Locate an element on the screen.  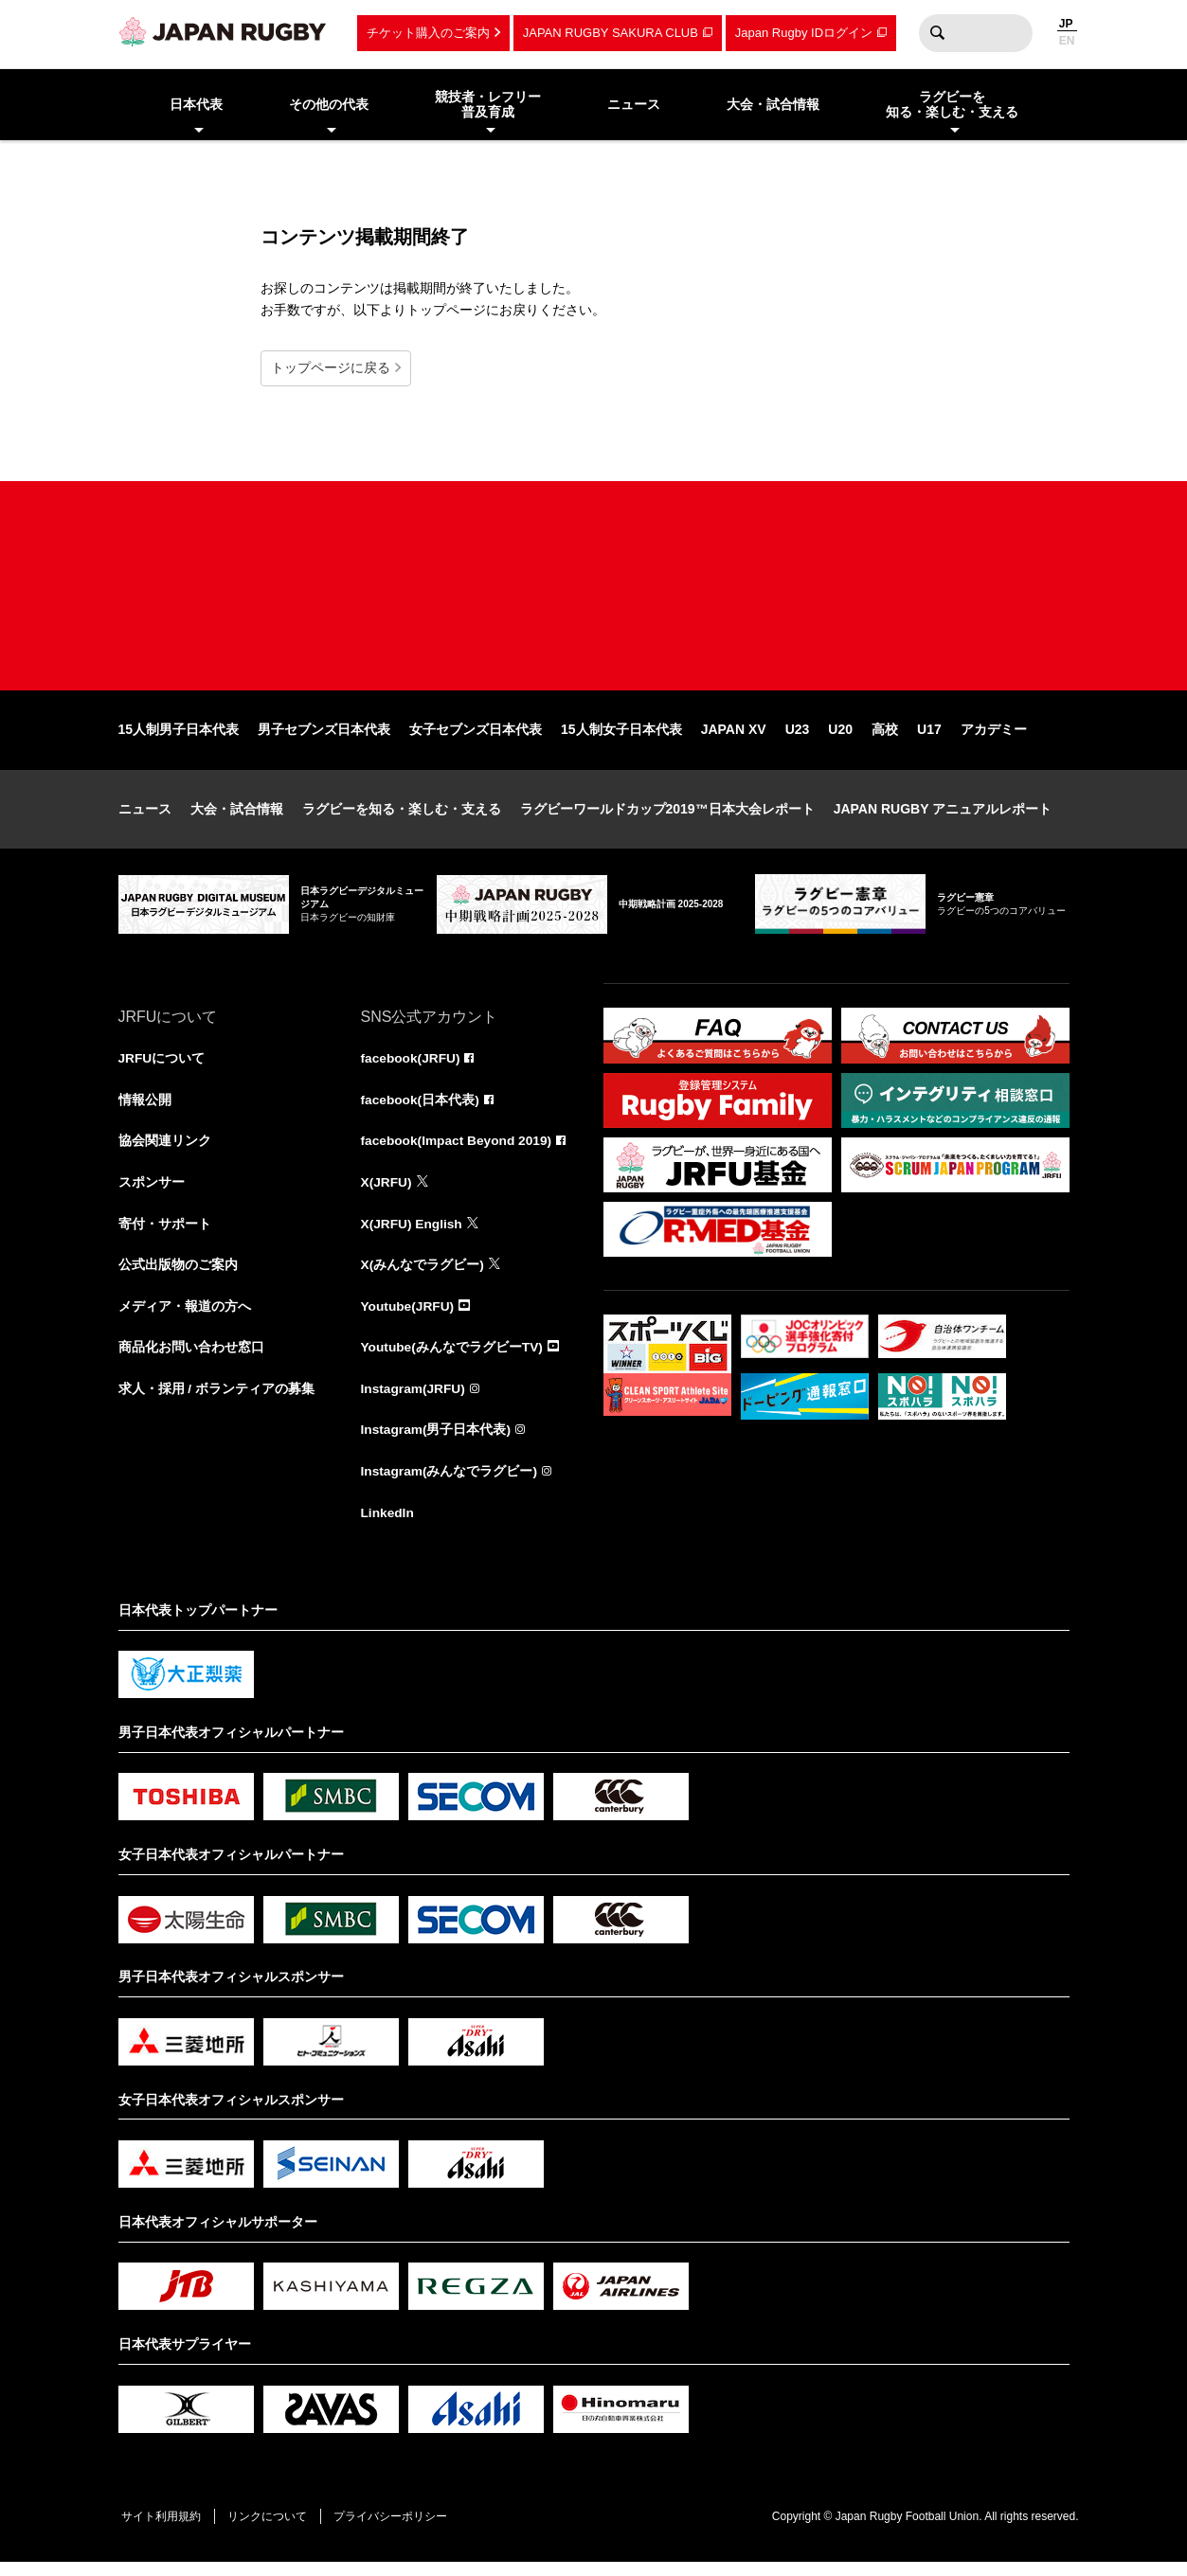
サイト利用規約 is located at coordinates (163, 2529).